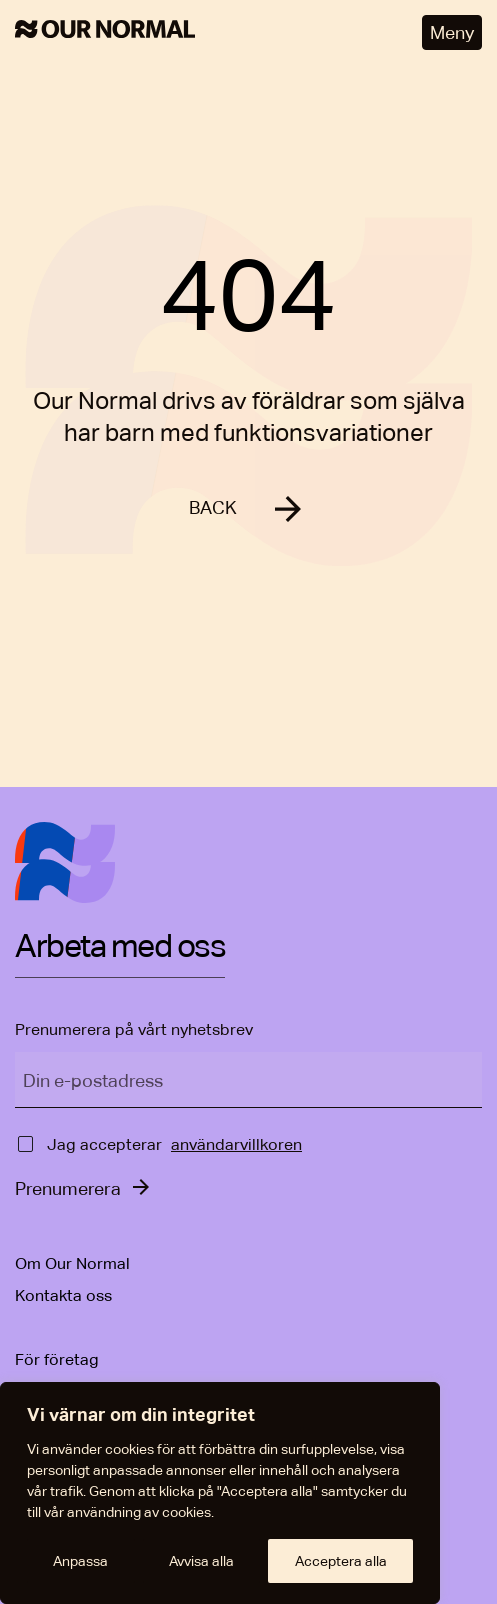 The width and height of the screenshot is (497, 1604). What do you see at coordinates (236, 1144) in the screenshot?
I see `användarvillkoren` at bounding box center [236, 1144].